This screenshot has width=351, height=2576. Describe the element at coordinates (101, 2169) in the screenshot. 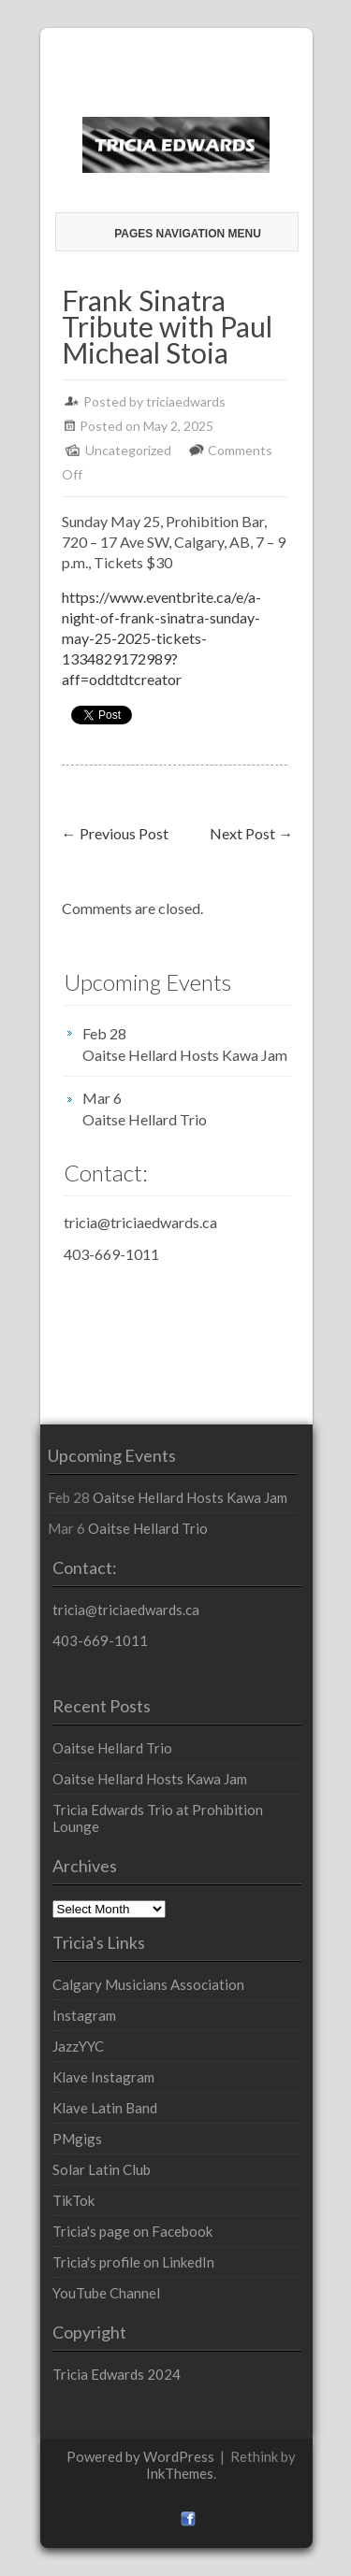

I see `Solar Latin Club` at that location.